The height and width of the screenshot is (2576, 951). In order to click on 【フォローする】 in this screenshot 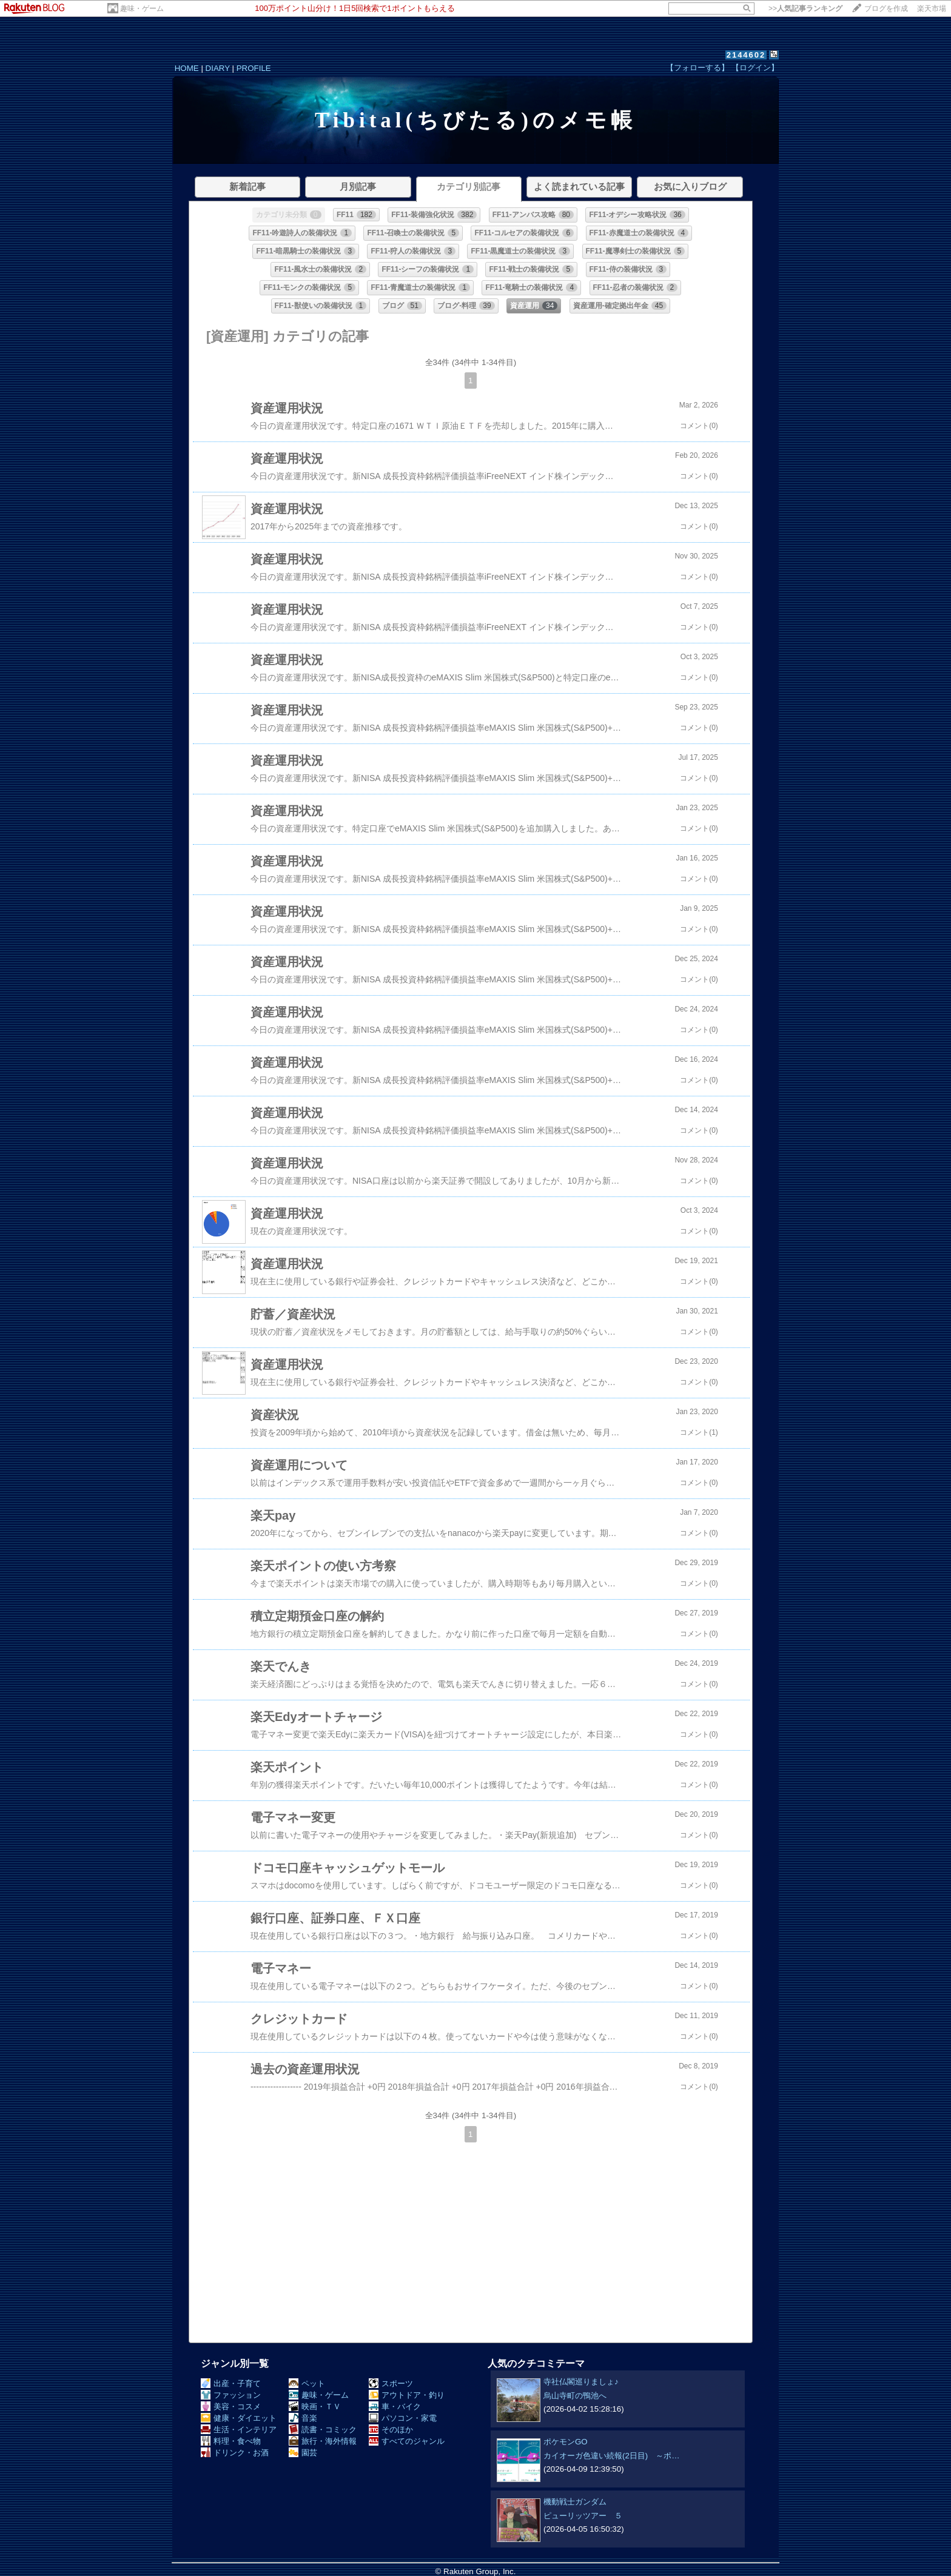, I will do `click(697, 67)`.